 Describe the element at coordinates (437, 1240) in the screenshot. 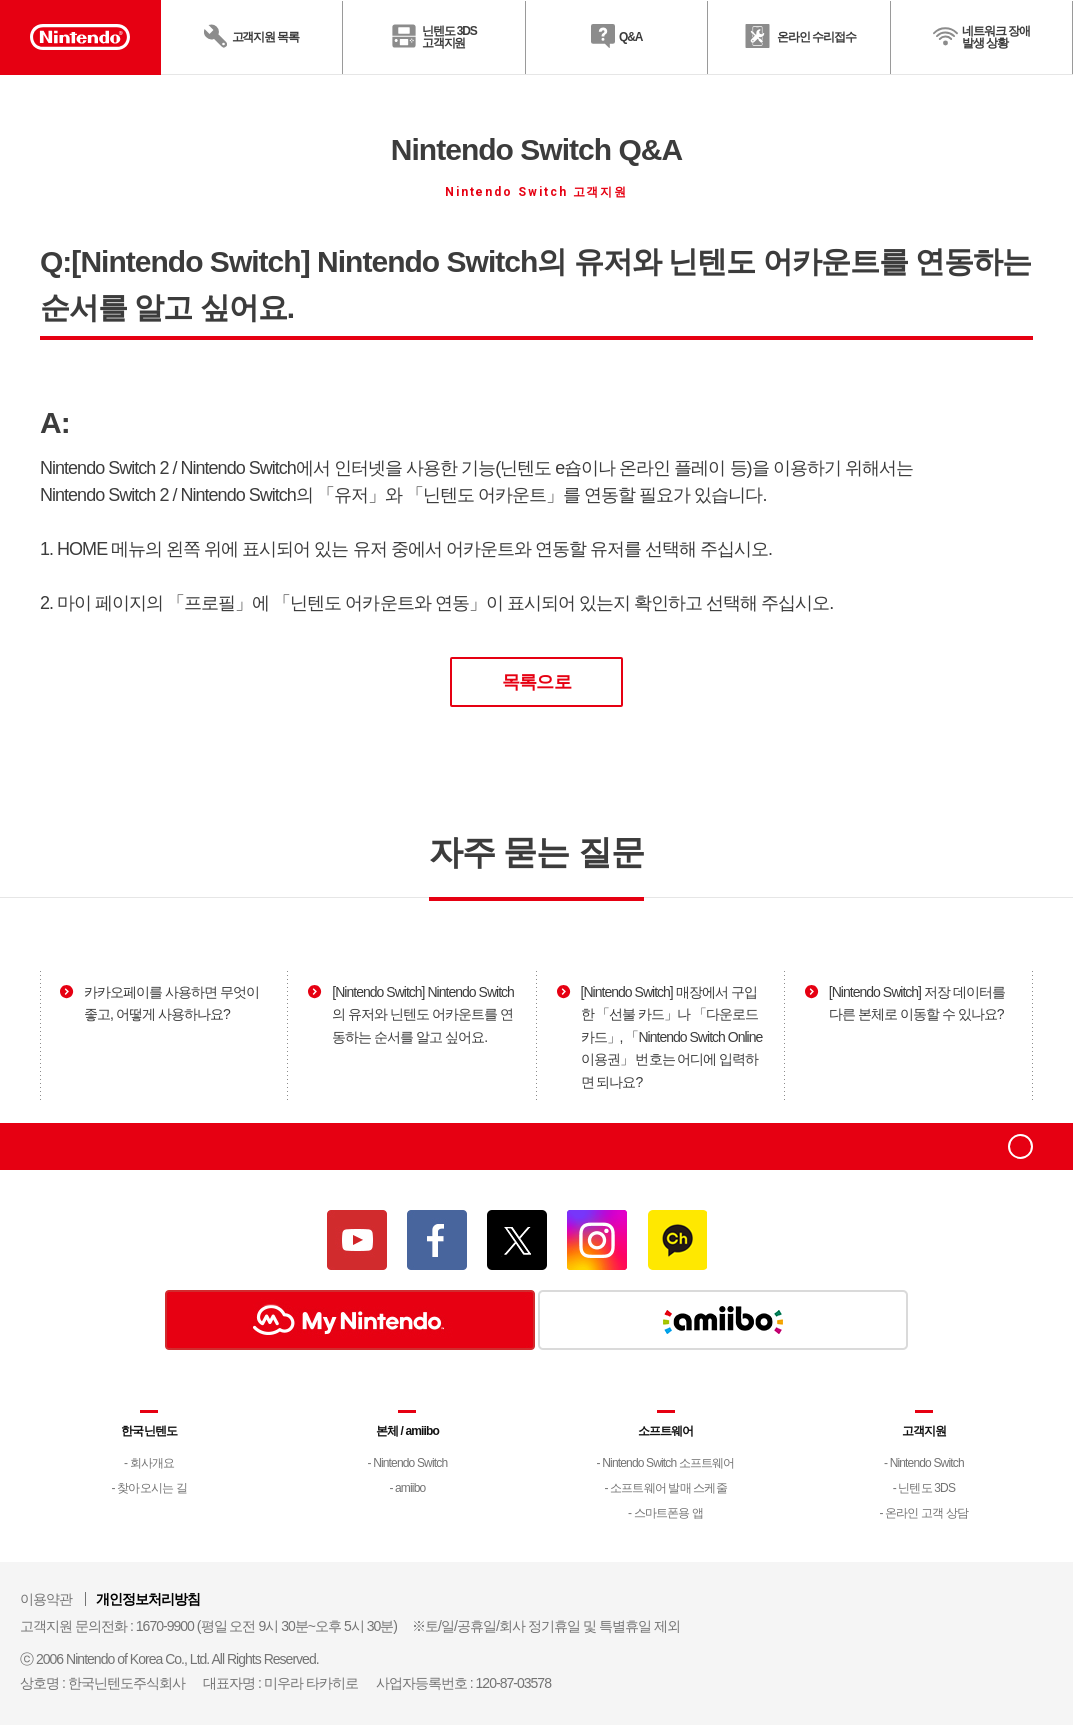

I see `페이스북` at that location.